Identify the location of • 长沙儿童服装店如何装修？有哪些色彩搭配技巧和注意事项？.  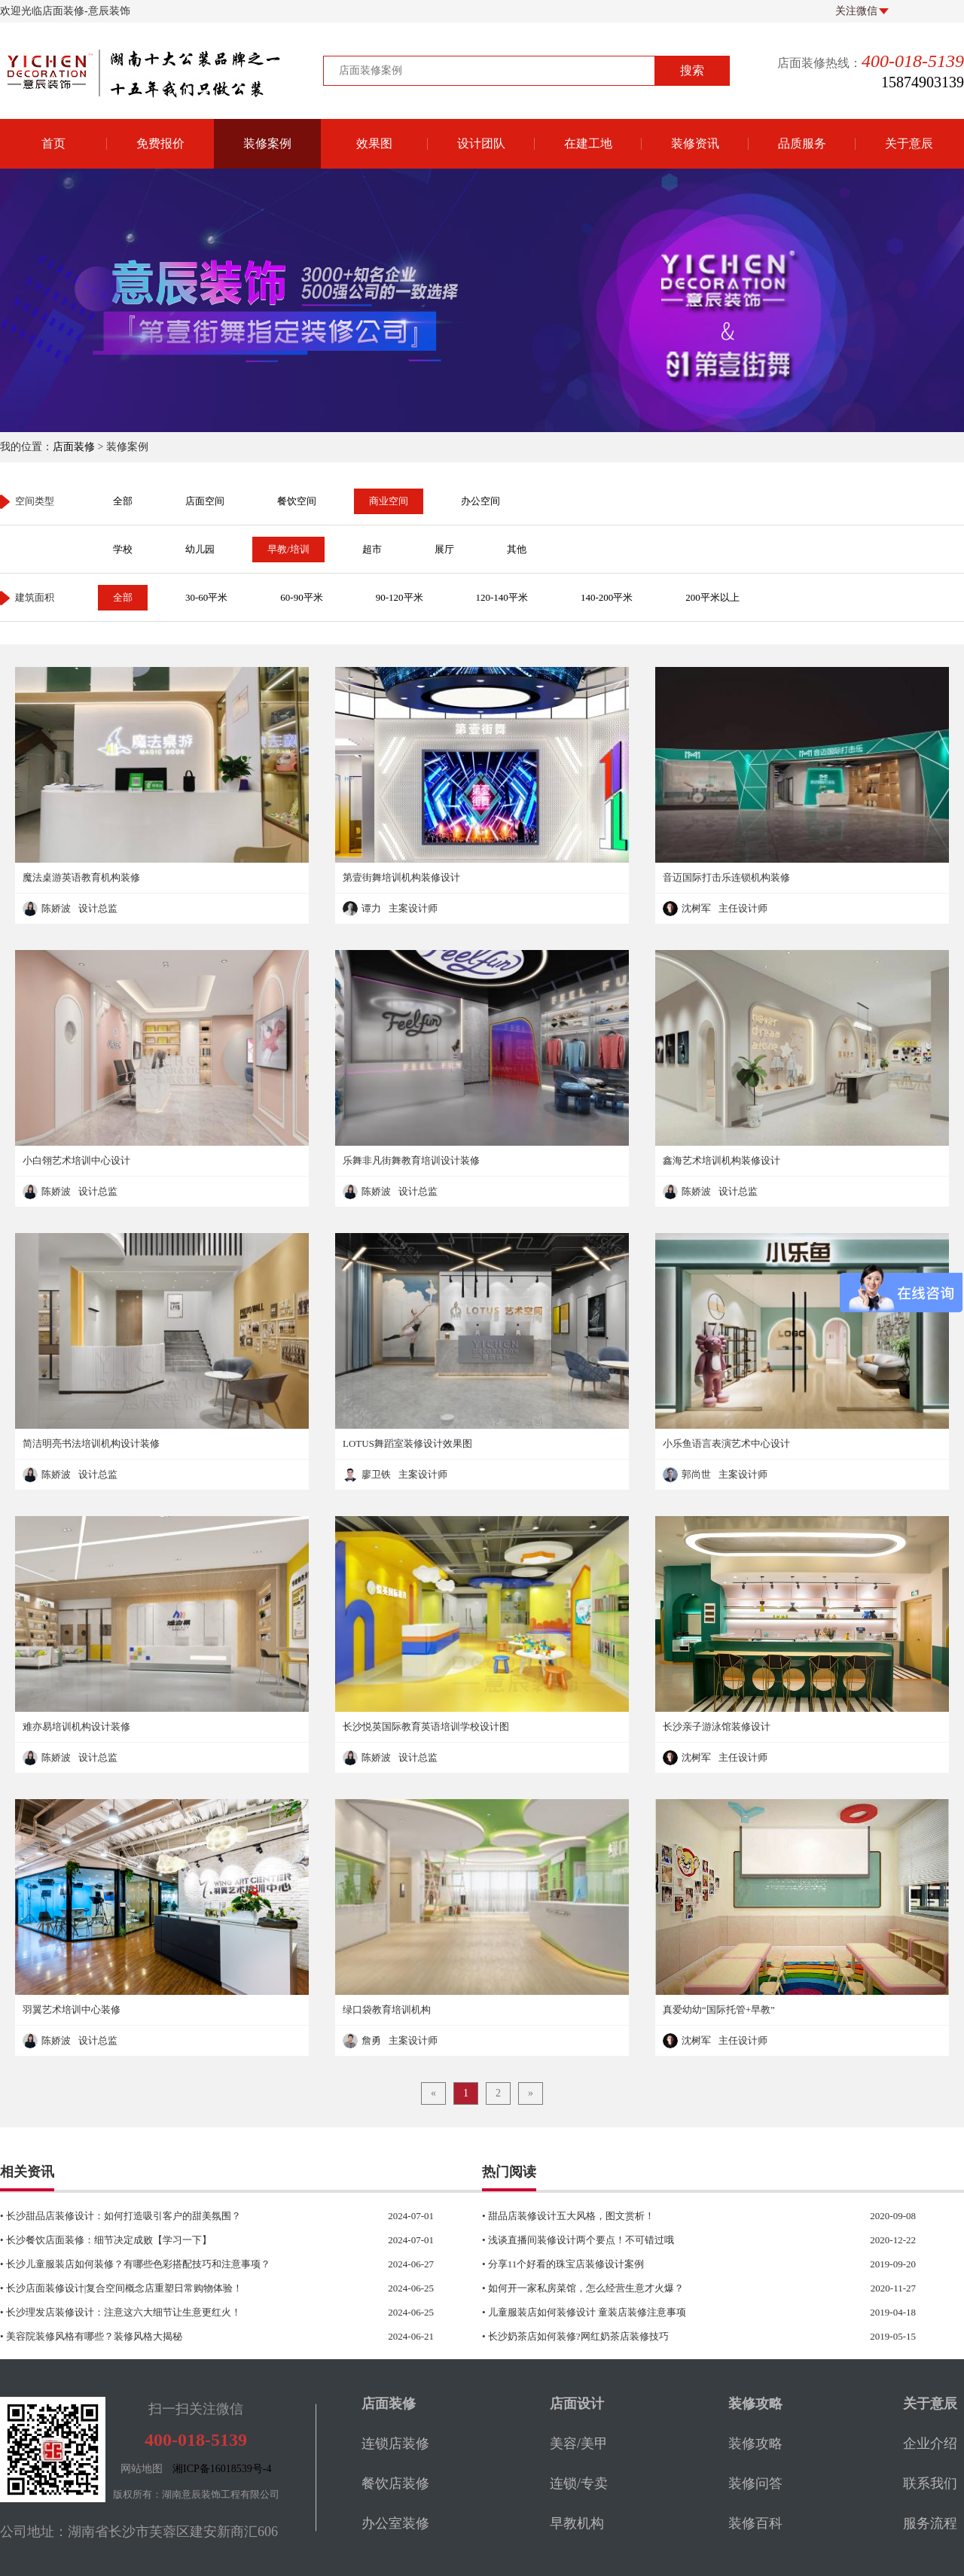
(187, 2264).